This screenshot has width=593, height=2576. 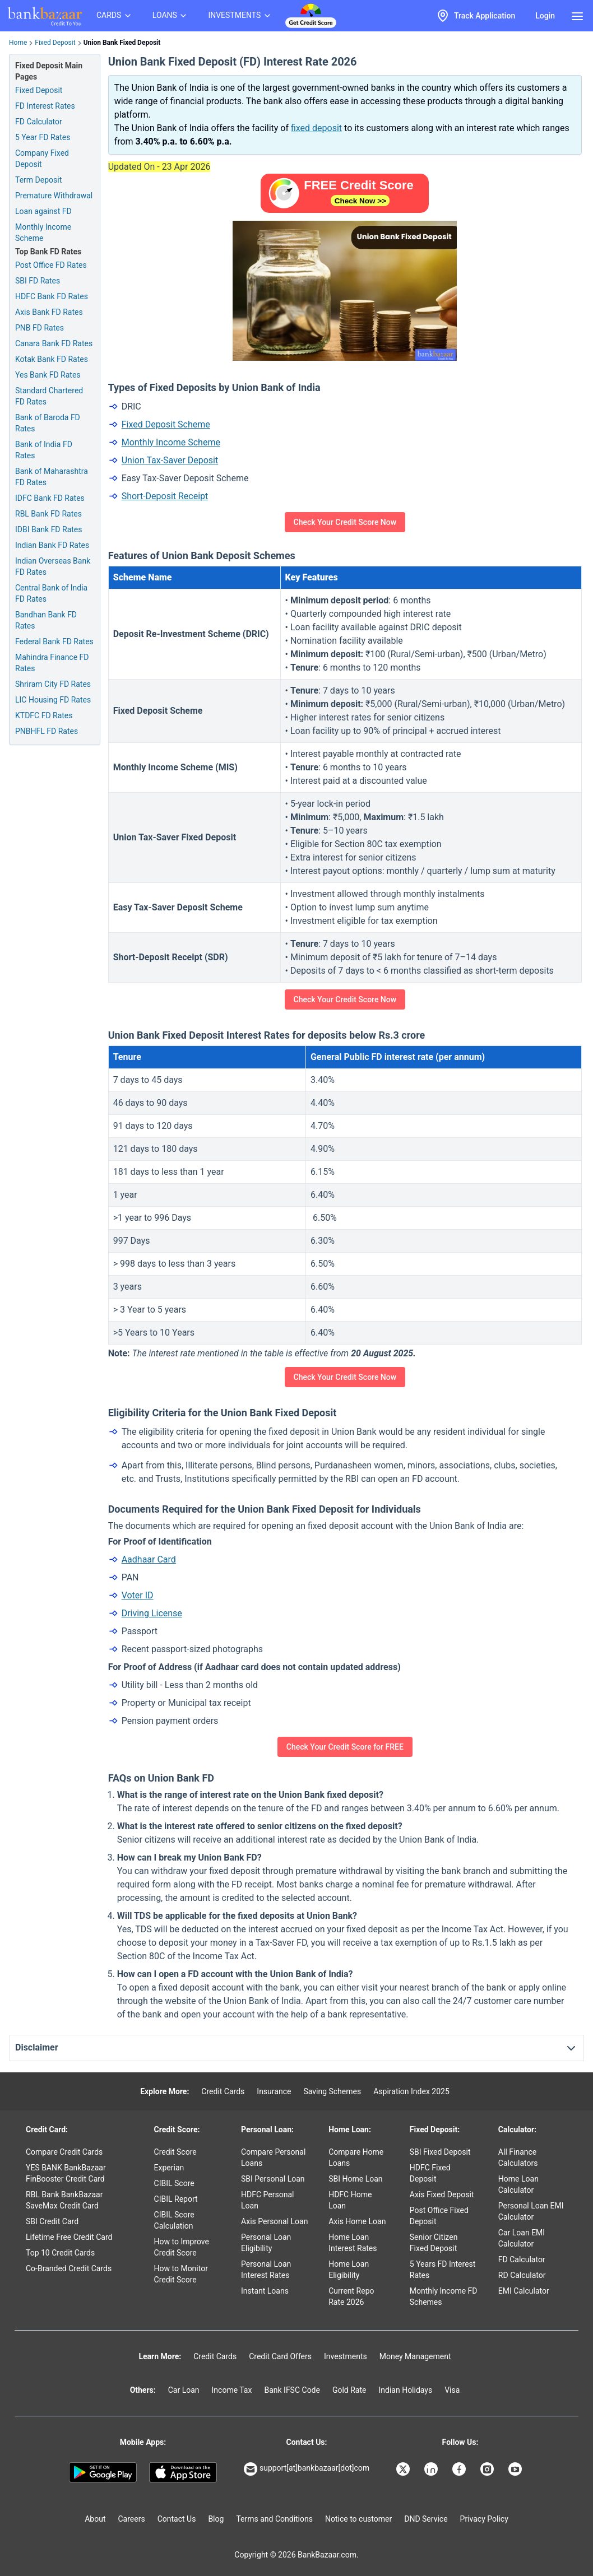 What do you see at coordinates (440, 2151) in the screenshot?
I see `SBI Fixed Deposit` at bounding box center [440, 2151].